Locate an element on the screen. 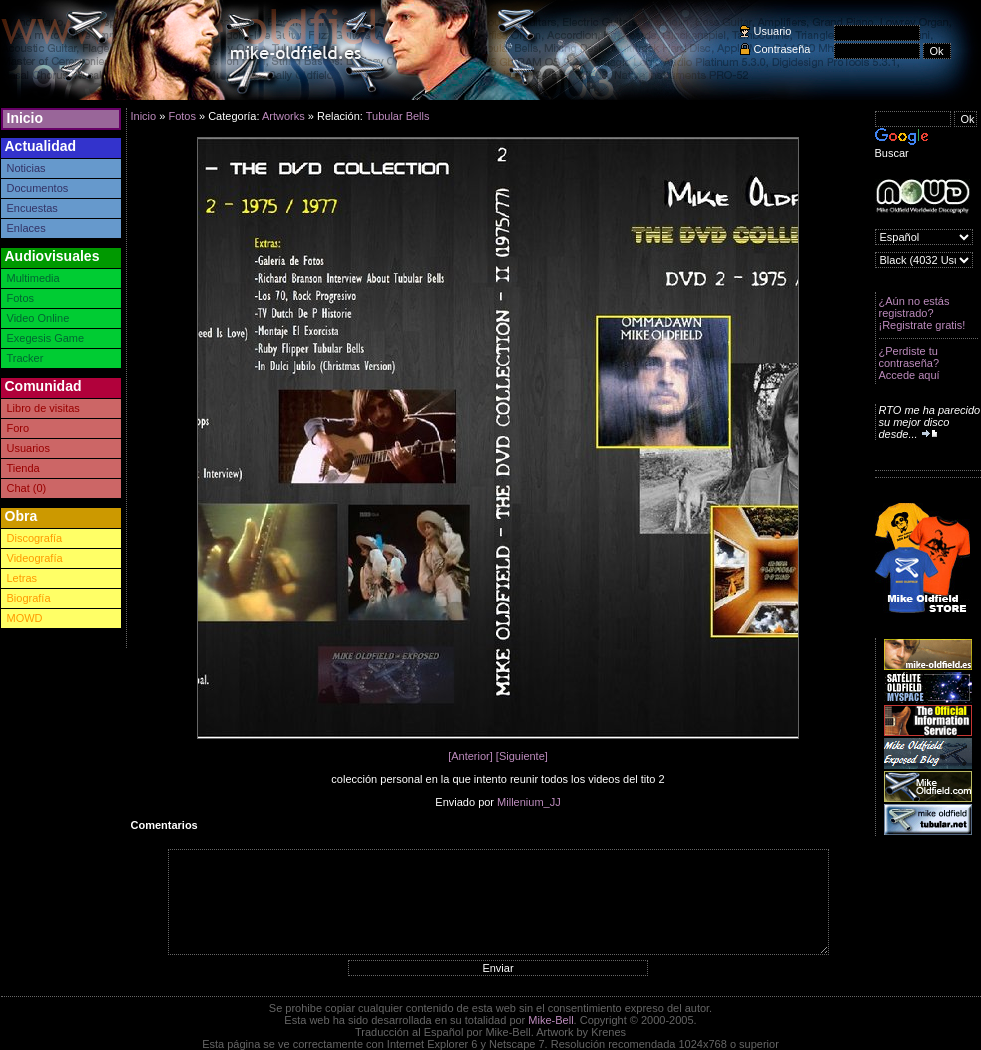  Documentos is located at coordinates (38, 188).